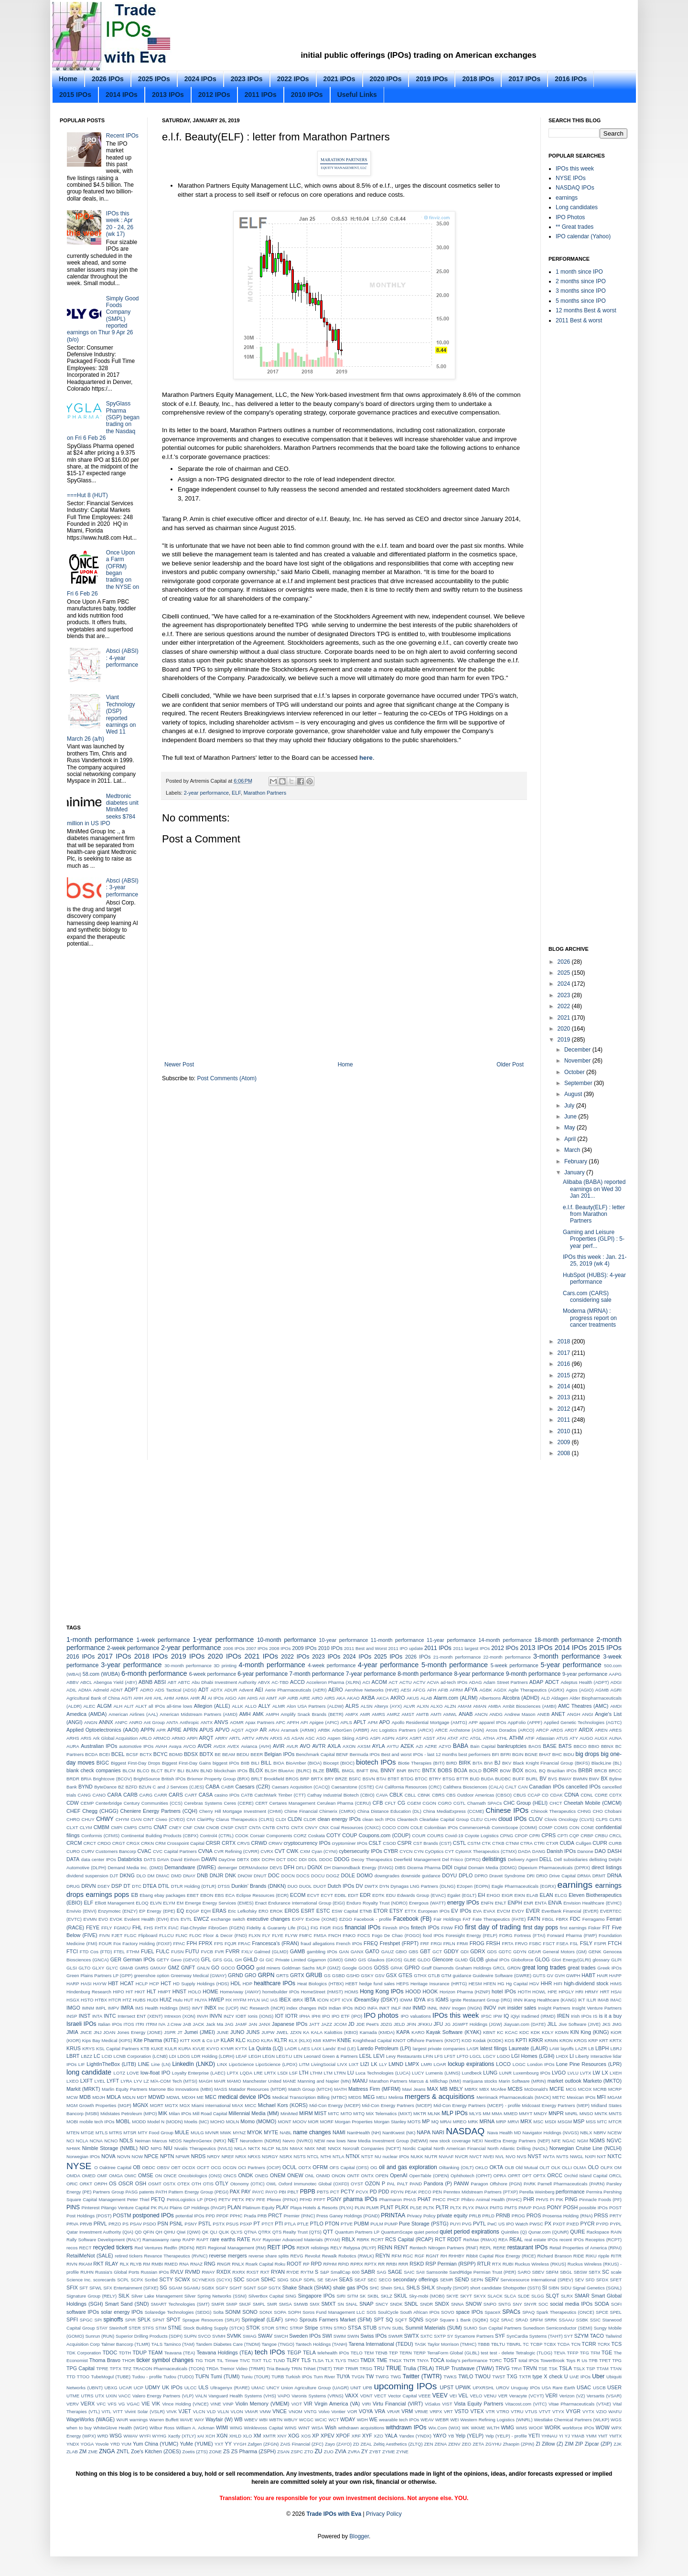 Image resolution: width=688 pixels, height=2576 pixels. I want to click on OMF, so click(102, 2175).